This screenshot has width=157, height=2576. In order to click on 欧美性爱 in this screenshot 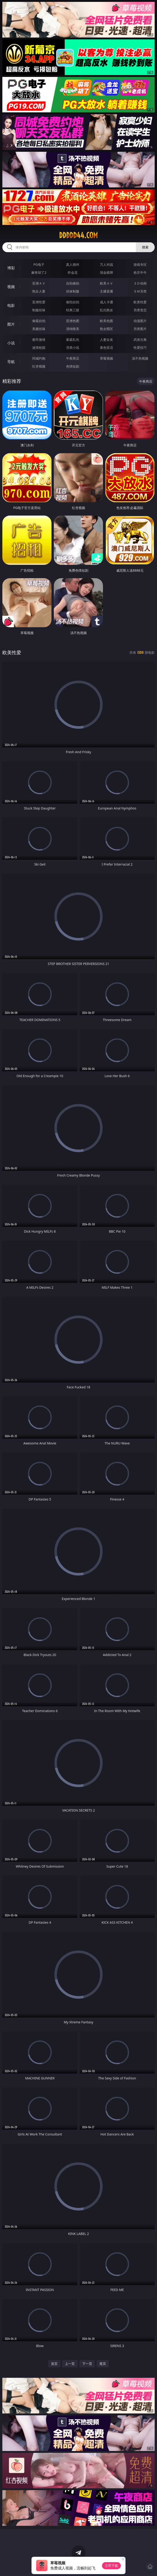, I will do `click(140, 302)`.